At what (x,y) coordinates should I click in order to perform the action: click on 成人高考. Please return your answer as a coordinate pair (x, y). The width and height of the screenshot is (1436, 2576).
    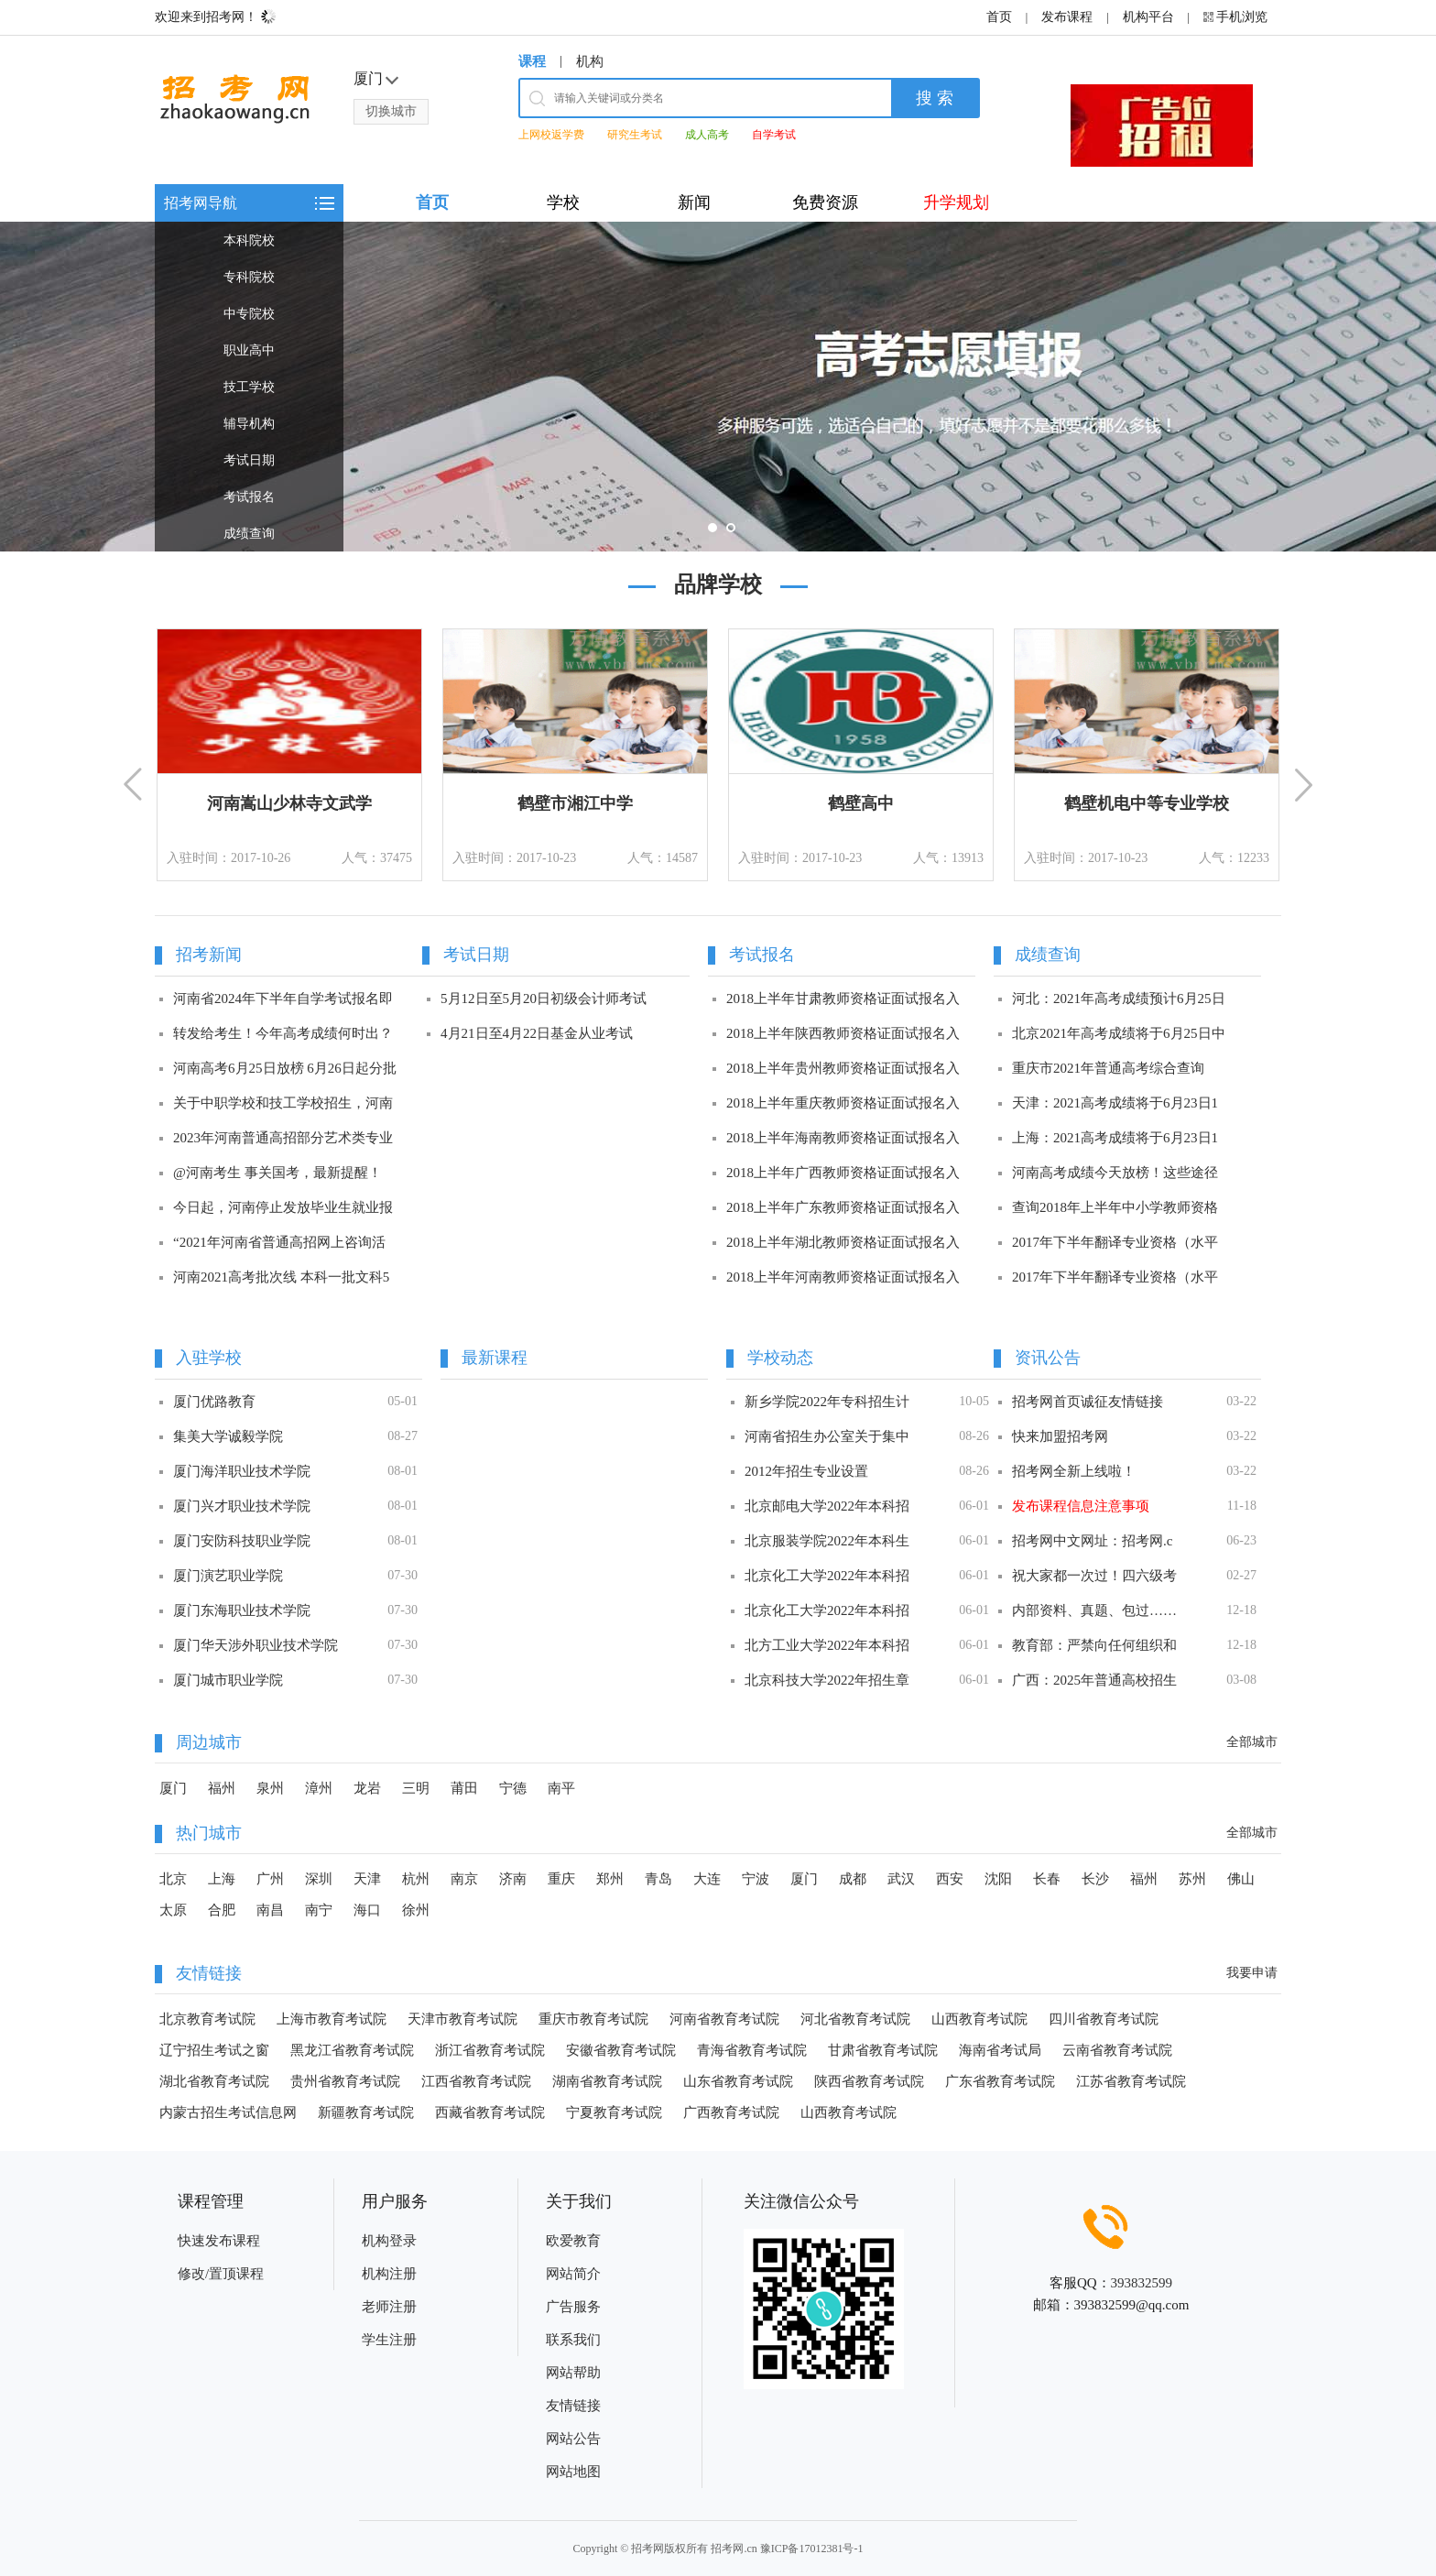
    Looking at the image, I should click on (707, 134).